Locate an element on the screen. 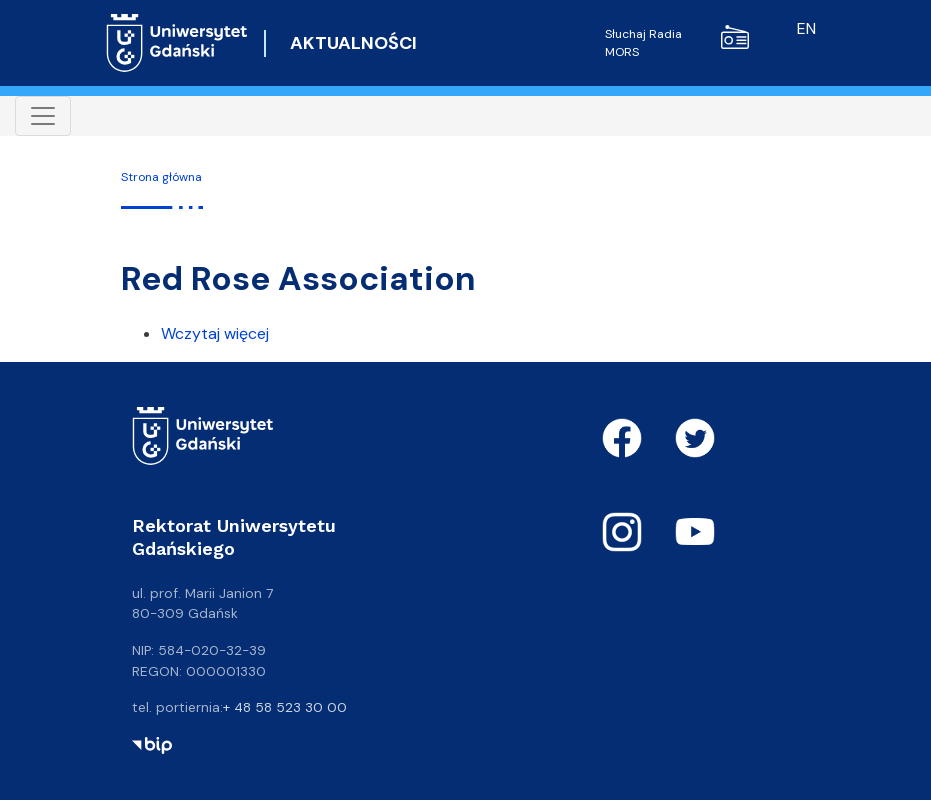  [Toggle navigation] is located at coordinates (43, 116).